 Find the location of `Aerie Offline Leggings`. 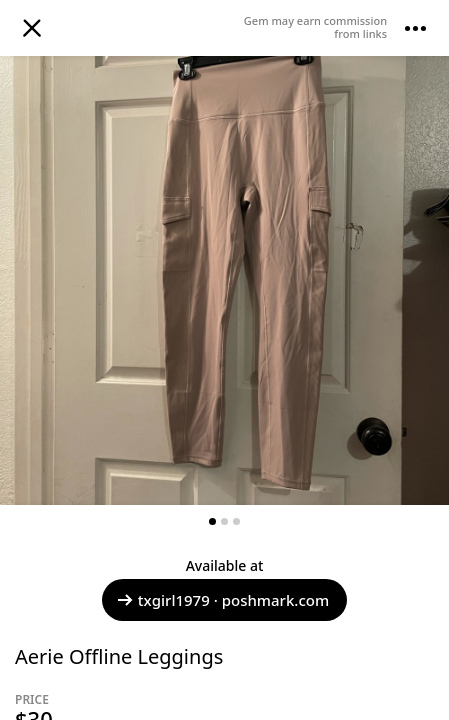

Aerie Offline Leggings is located at coordinates (119, 656).